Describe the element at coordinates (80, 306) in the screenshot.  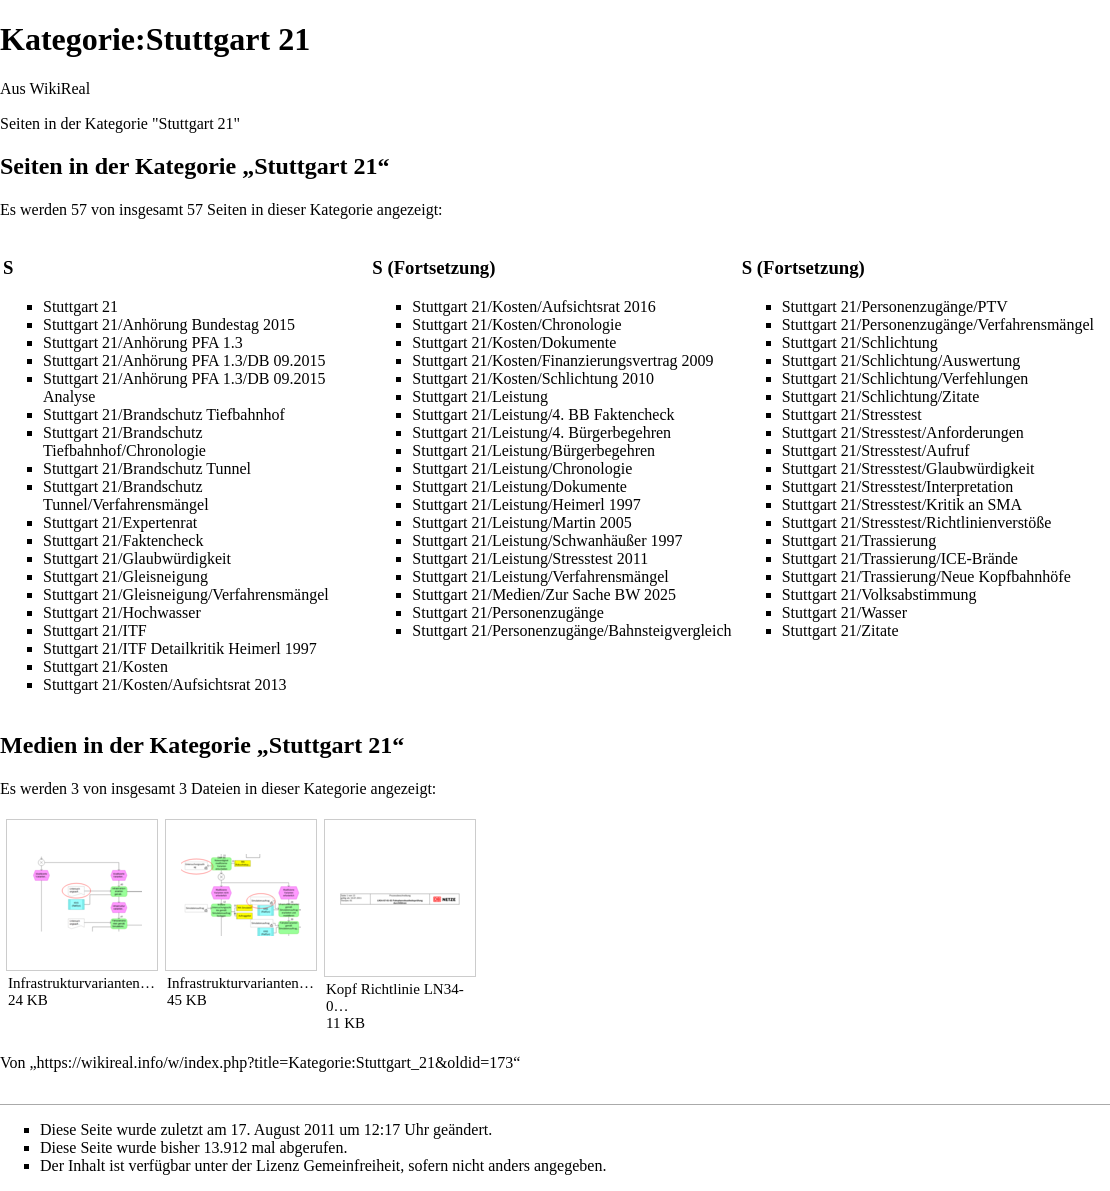
I see `Stuttgart 21` at that location.